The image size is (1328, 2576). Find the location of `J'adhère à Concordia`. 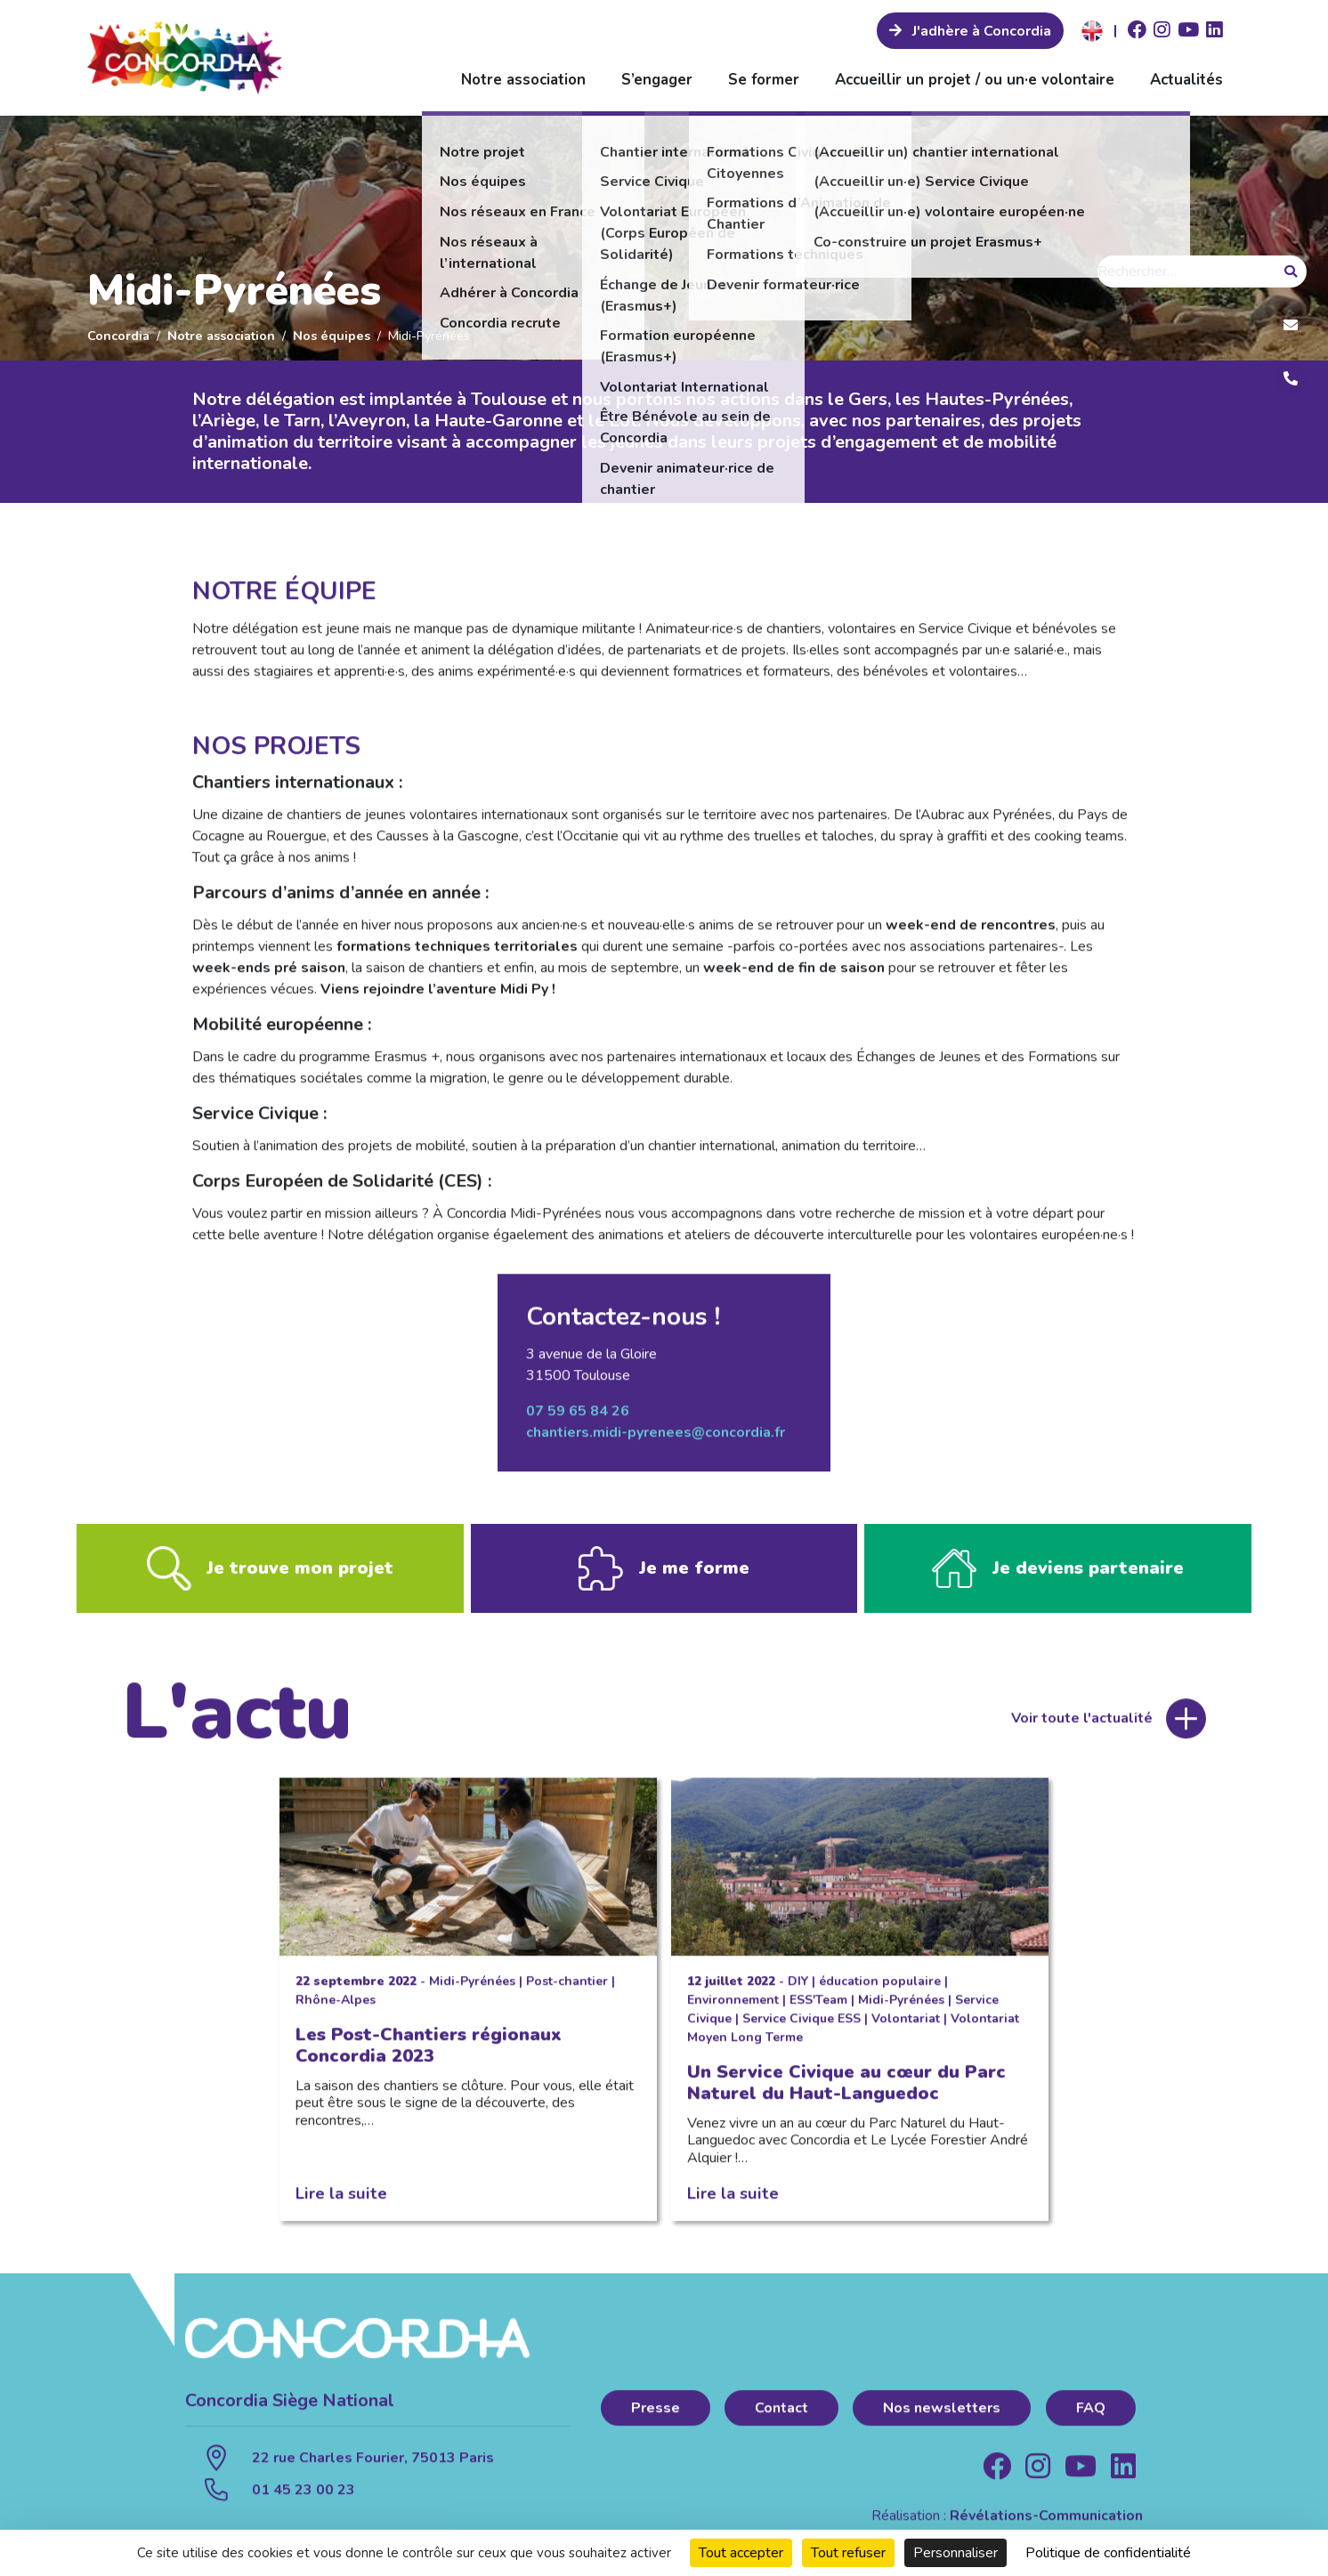

J'adhère à Concordia is located at coordinates (980, 31).